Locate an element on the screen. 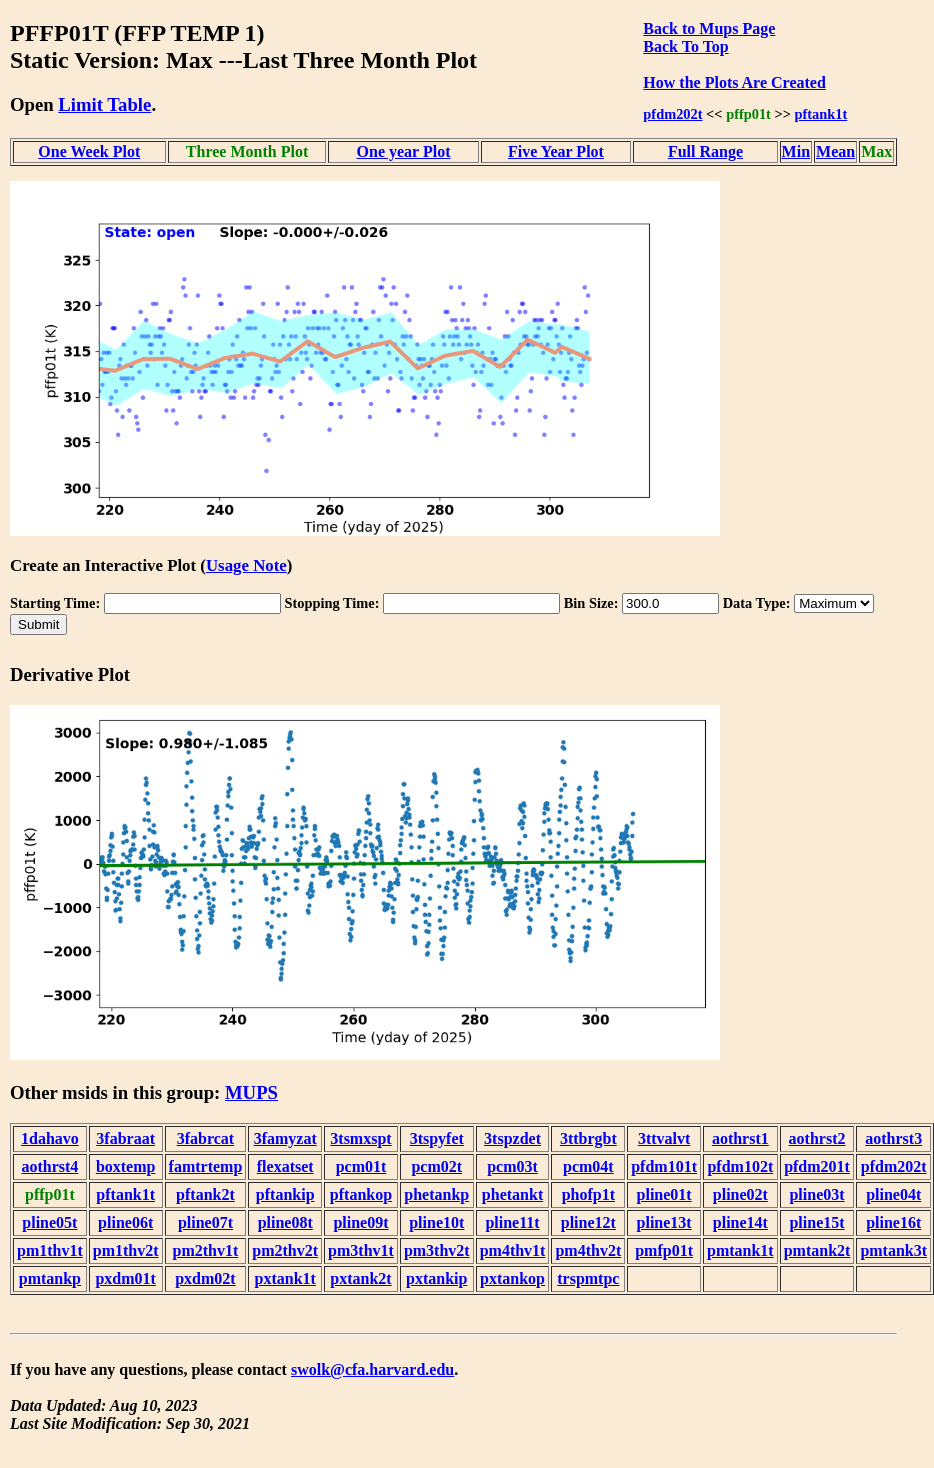 Image resolution: width=934 pixels, height=1468 pixels. pline10t is located at coordinates (436, 1222).